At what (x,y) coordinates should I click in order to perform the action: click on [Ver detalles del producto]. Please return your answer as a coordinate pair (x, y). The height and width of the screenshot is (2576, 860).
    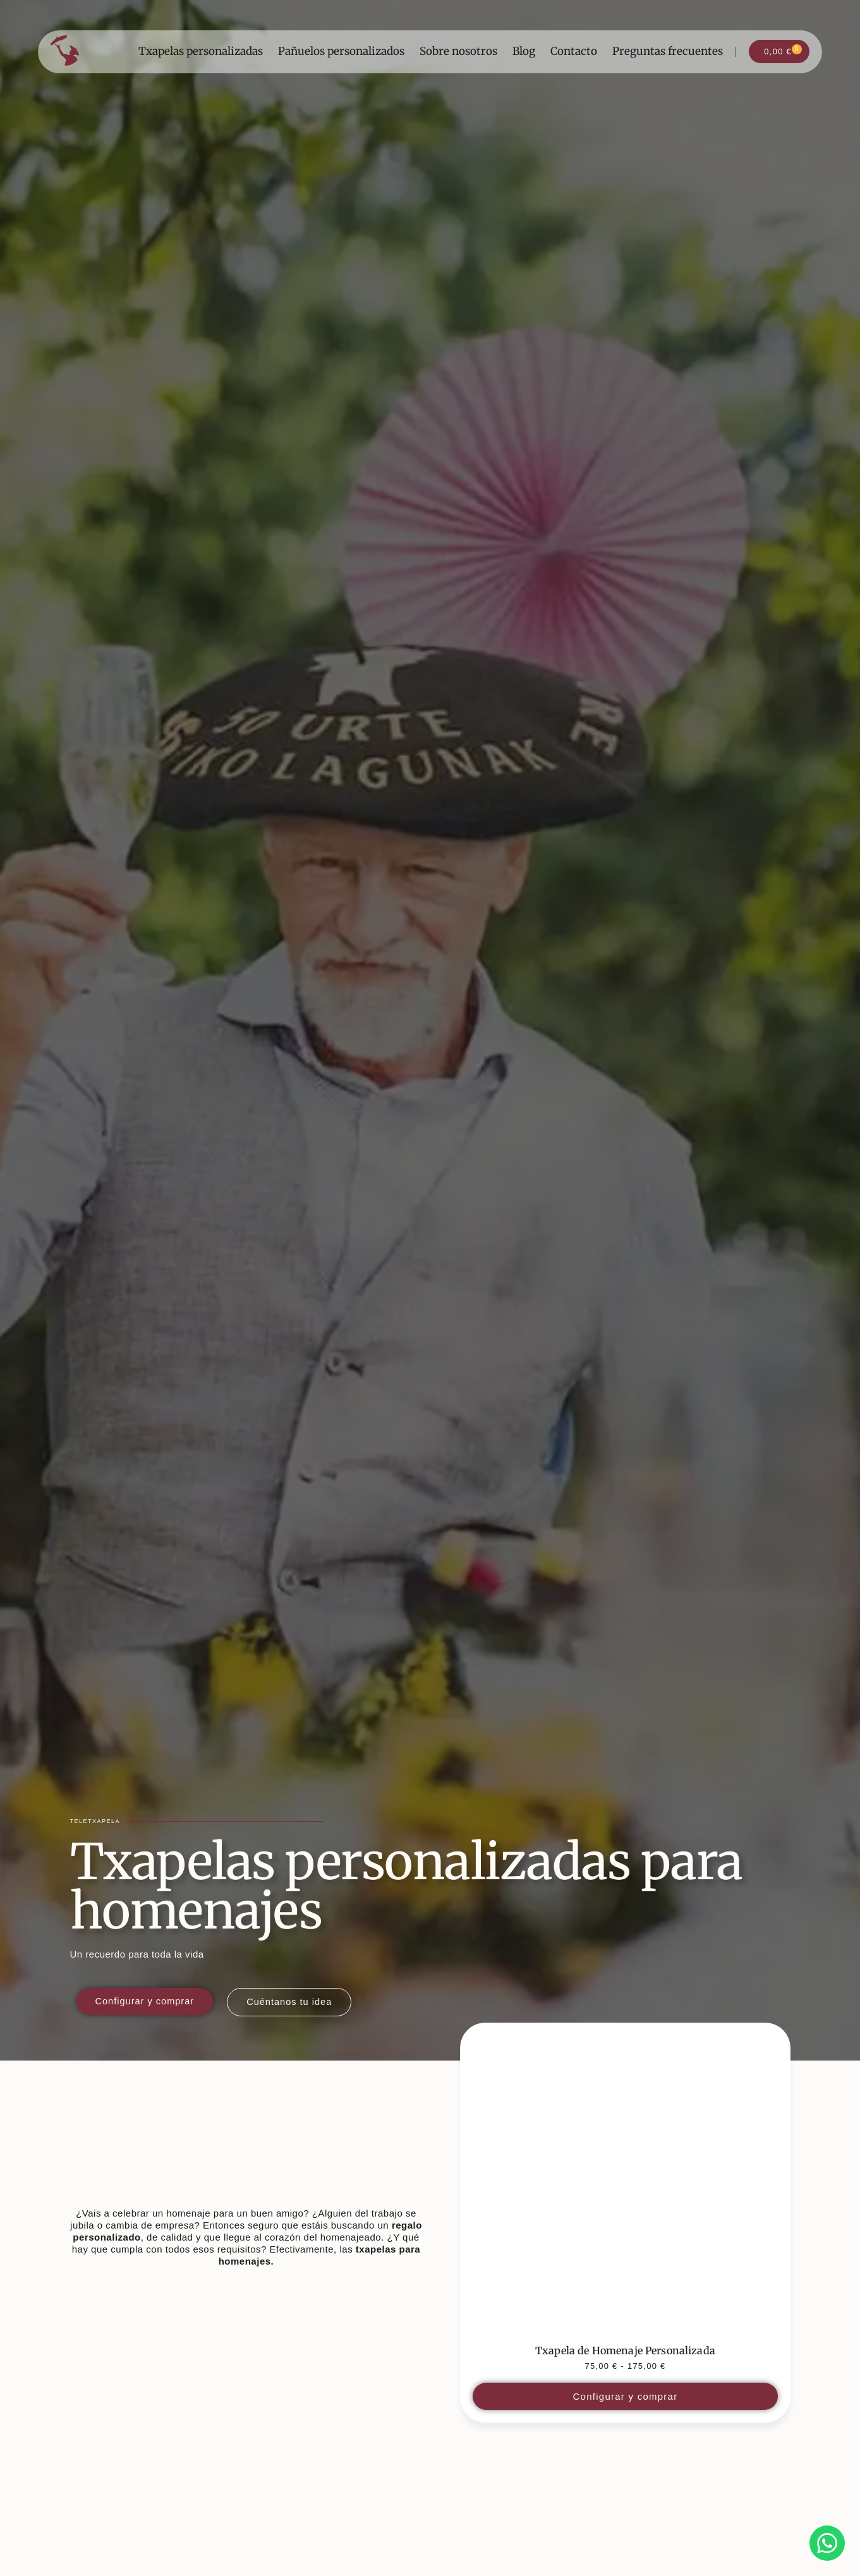
    Looking at the image, I should click on (625, 2187).